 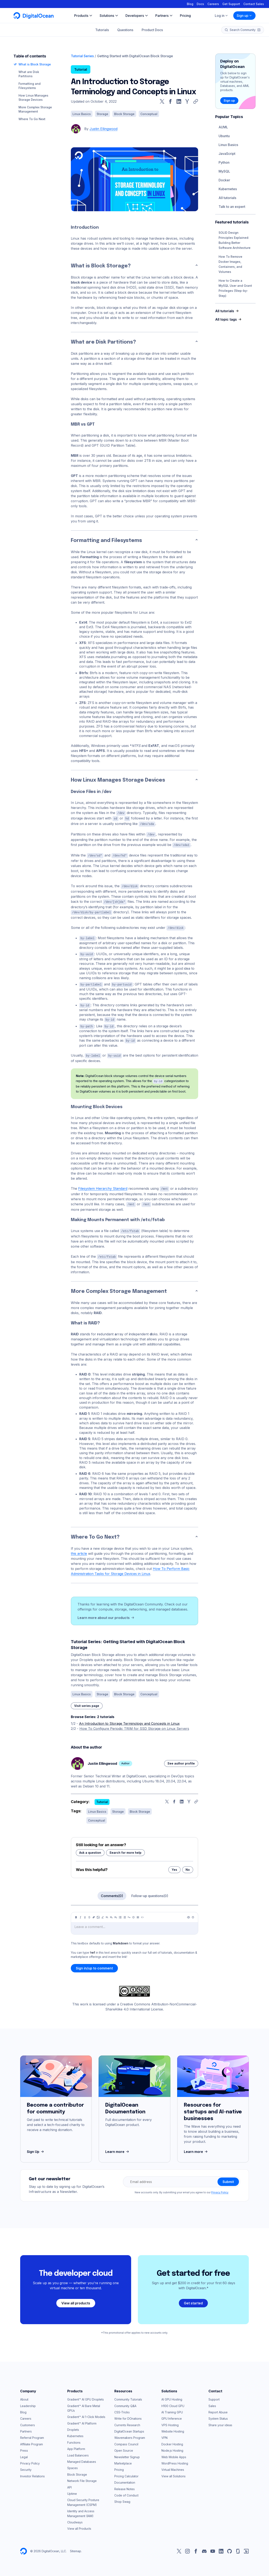 What do you see at coordinates (83, 424) in the screenshot?
I see `MBR vs GPT` at bounding box center [83, 424].